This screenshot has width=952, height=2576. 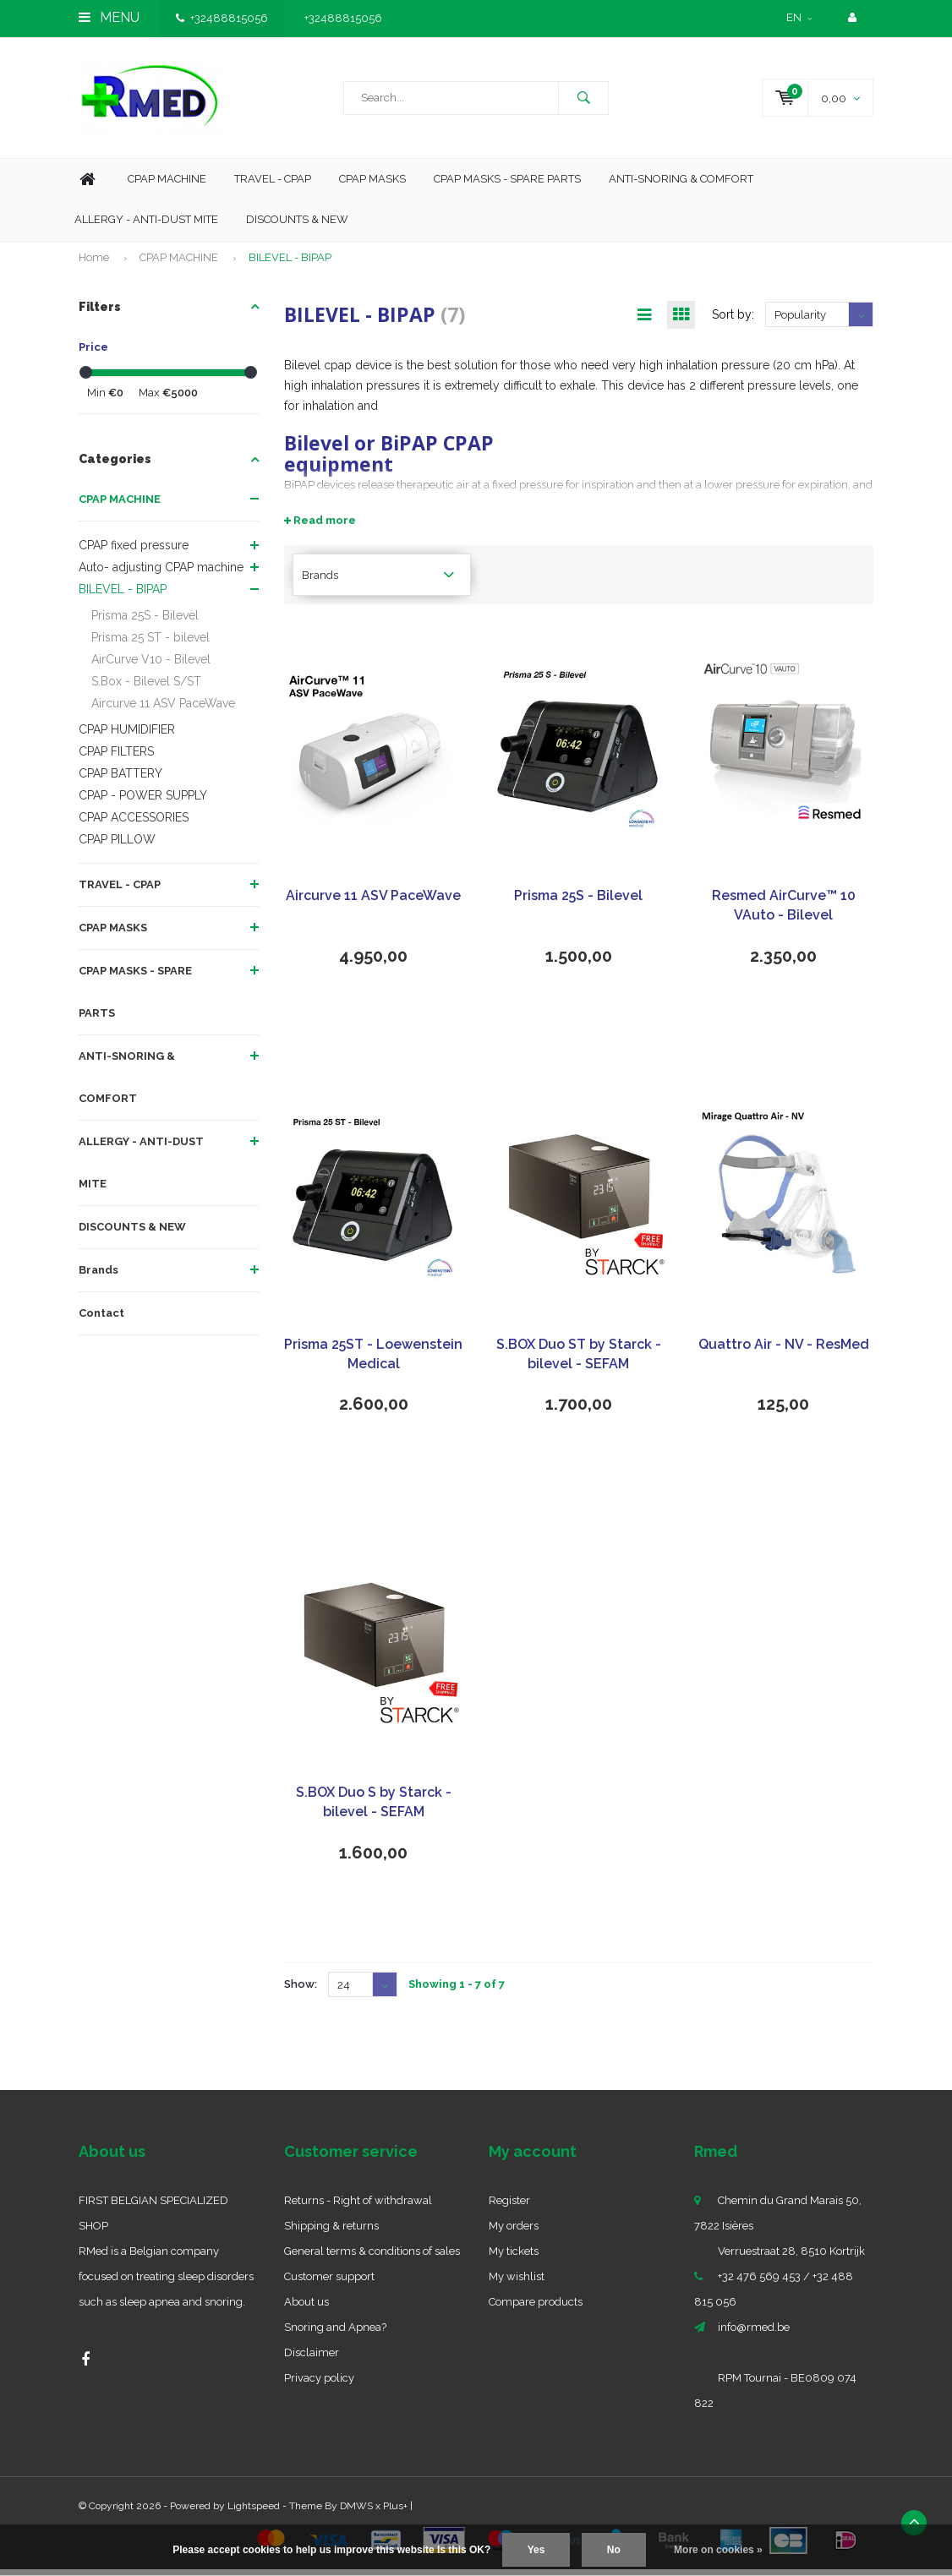 I want to click on CPAP BATTERY, so click(x=120, y=779).